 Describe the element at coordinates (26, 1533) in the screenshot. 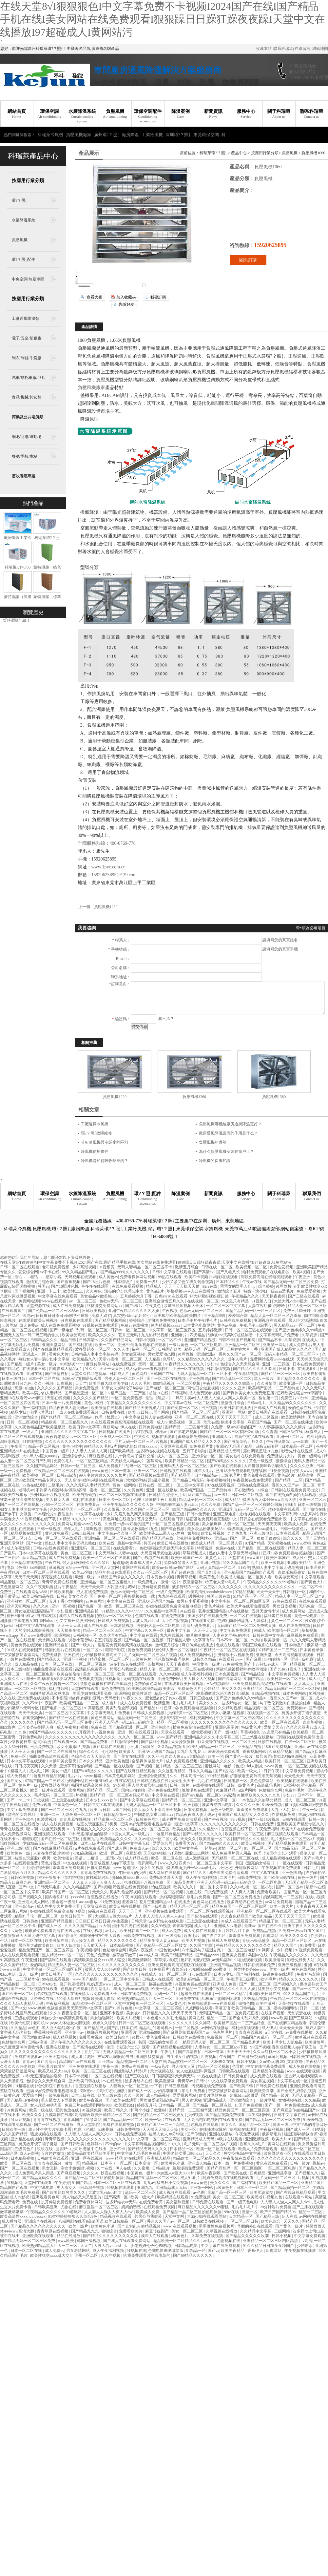

I see `精品视频在线观看` at that location.